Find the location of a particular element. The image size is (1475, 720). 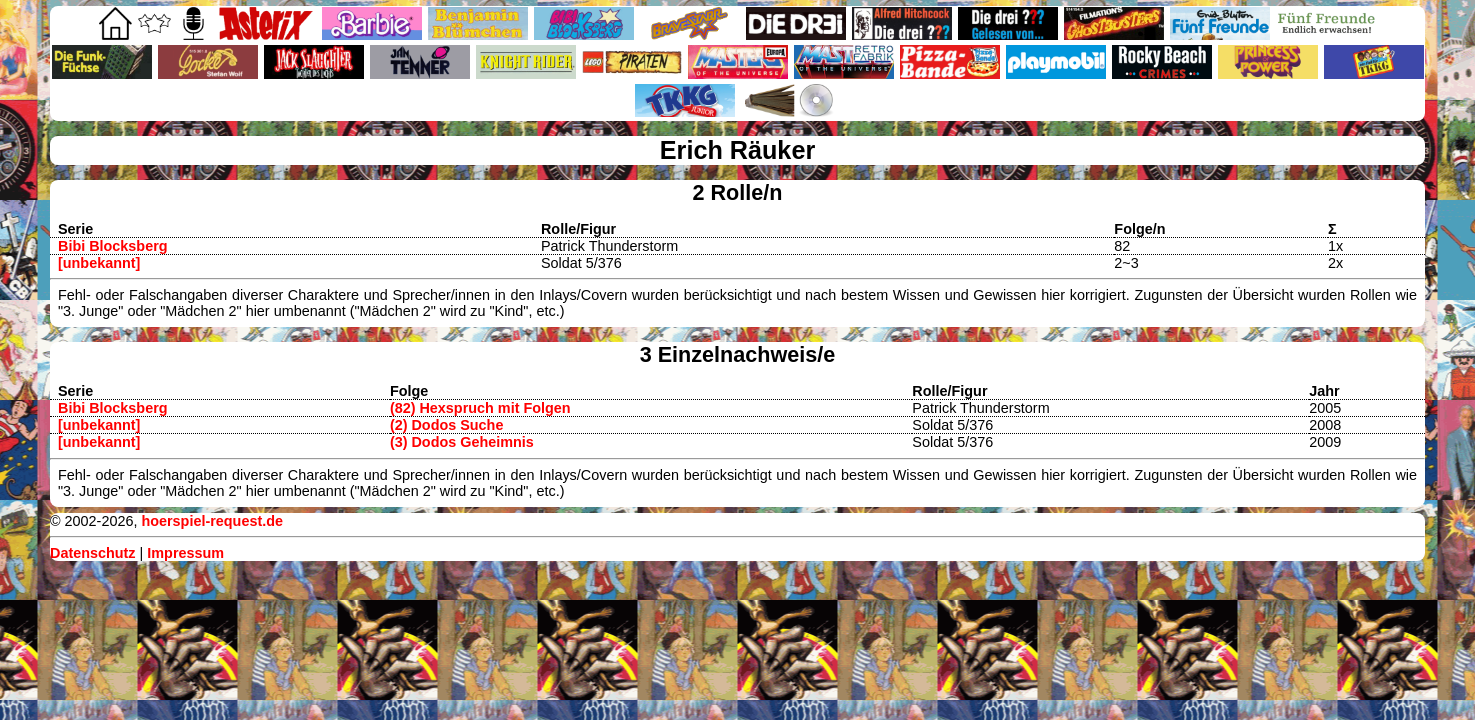

hoerspiel-request.de is located at coordinates (212, 521).